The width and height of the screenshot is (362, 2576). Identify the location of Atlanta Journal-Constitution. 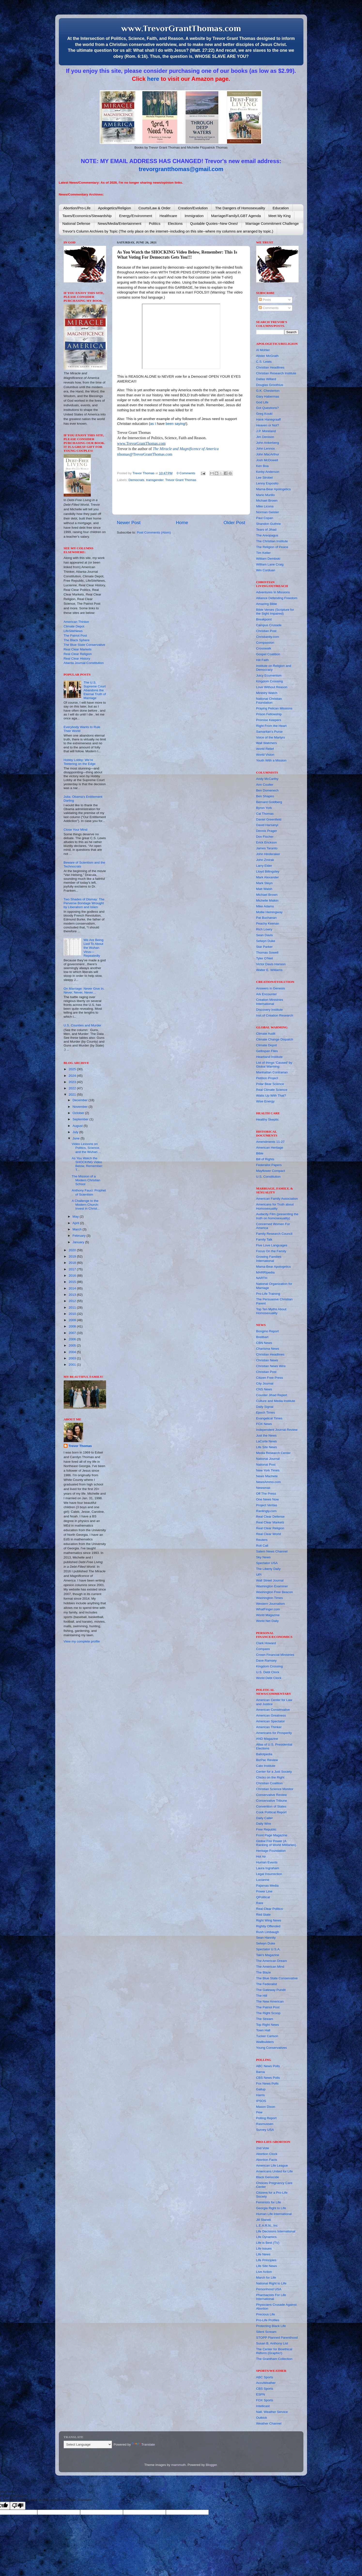
(84, 663).